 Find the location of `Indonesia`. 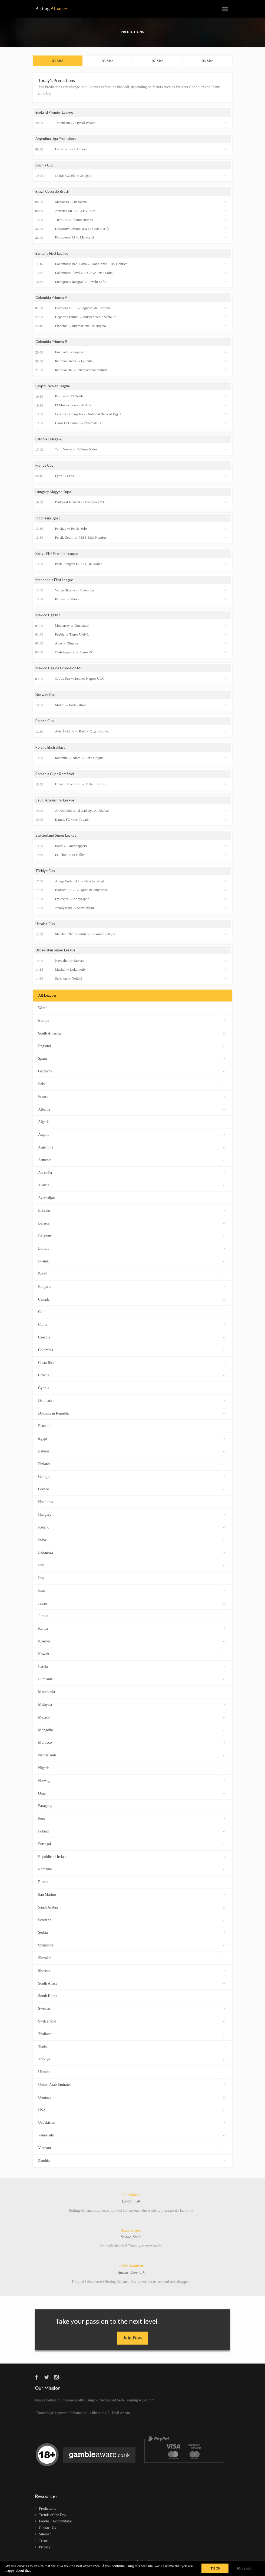

Indonesia is located at coordinates (131, 1557).